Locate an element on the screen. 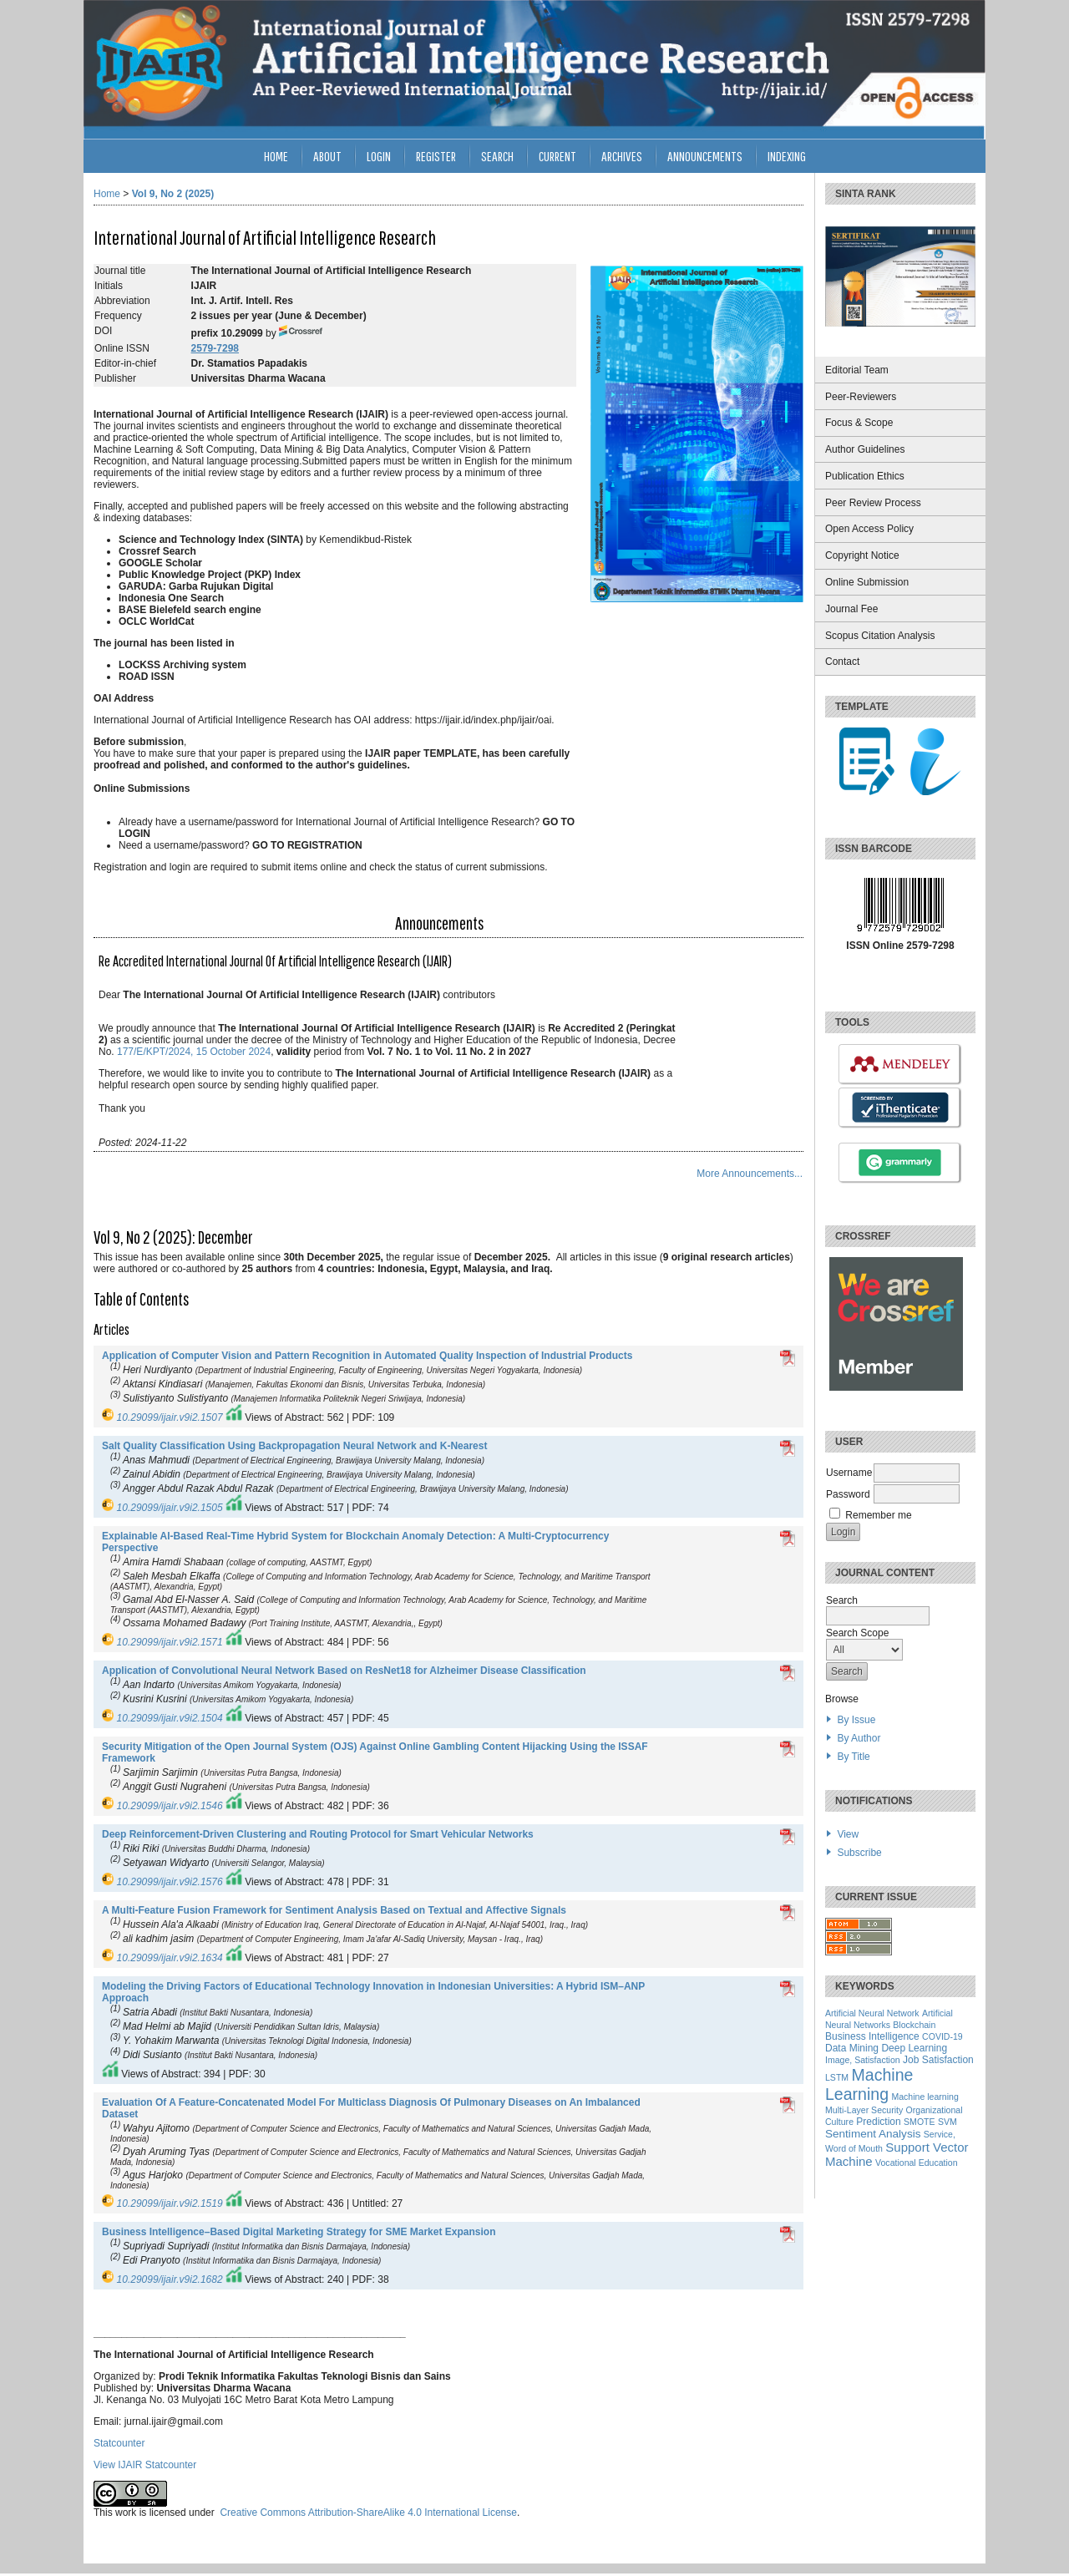  10.29099/ijair.v9i2.1571 is located at coordinates (170, 1642).